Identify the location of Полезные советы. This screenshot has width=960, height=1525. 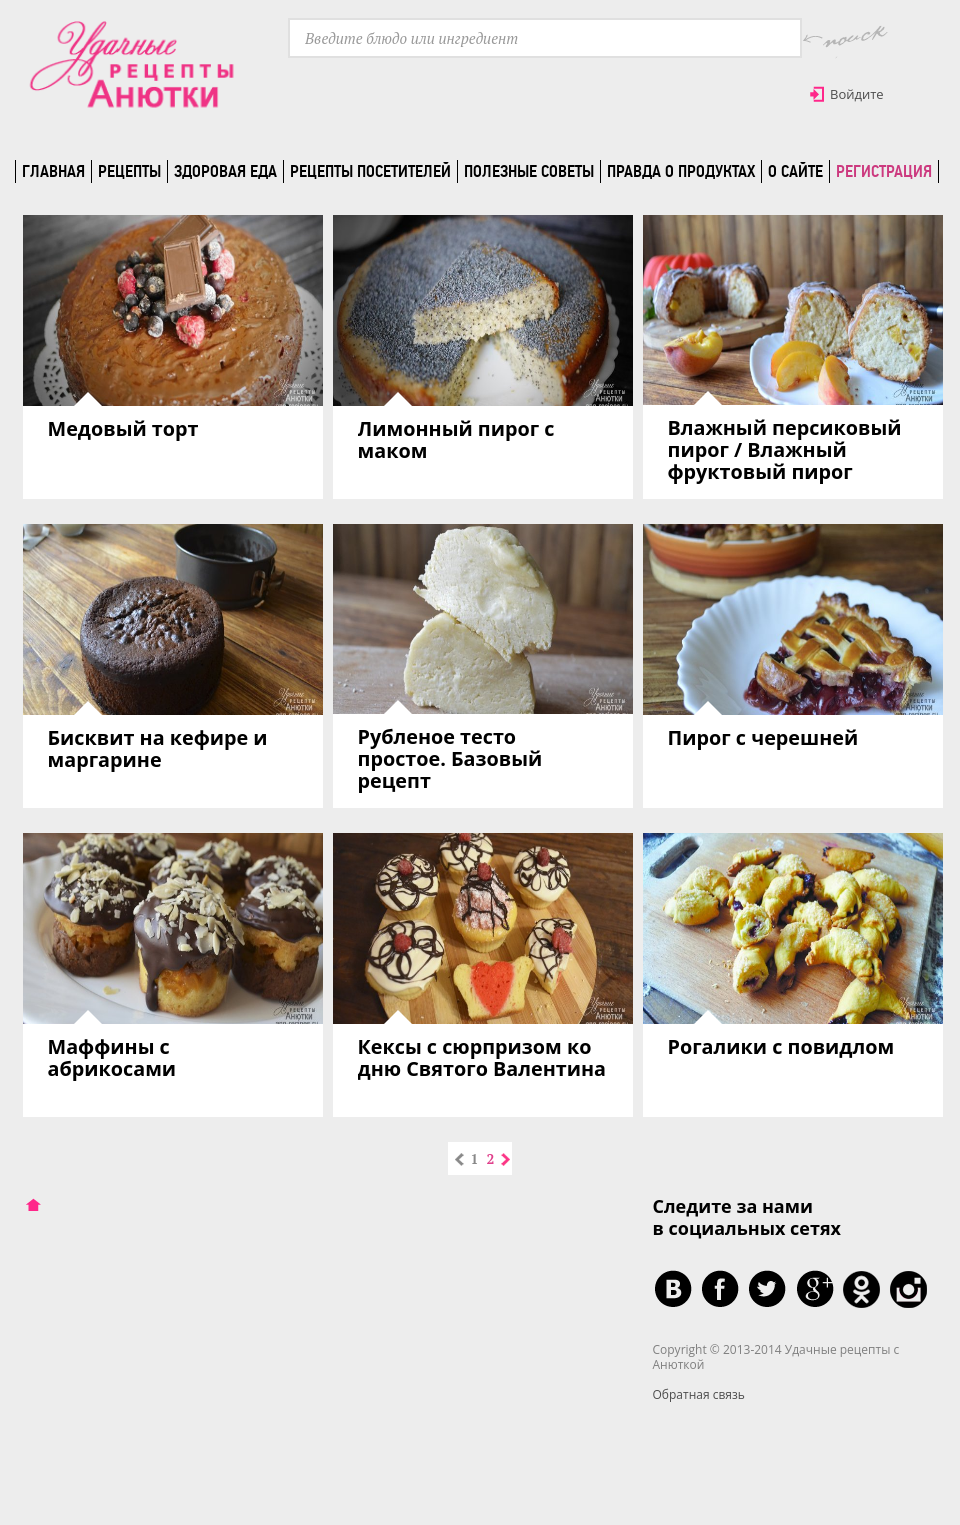
(529, 171).